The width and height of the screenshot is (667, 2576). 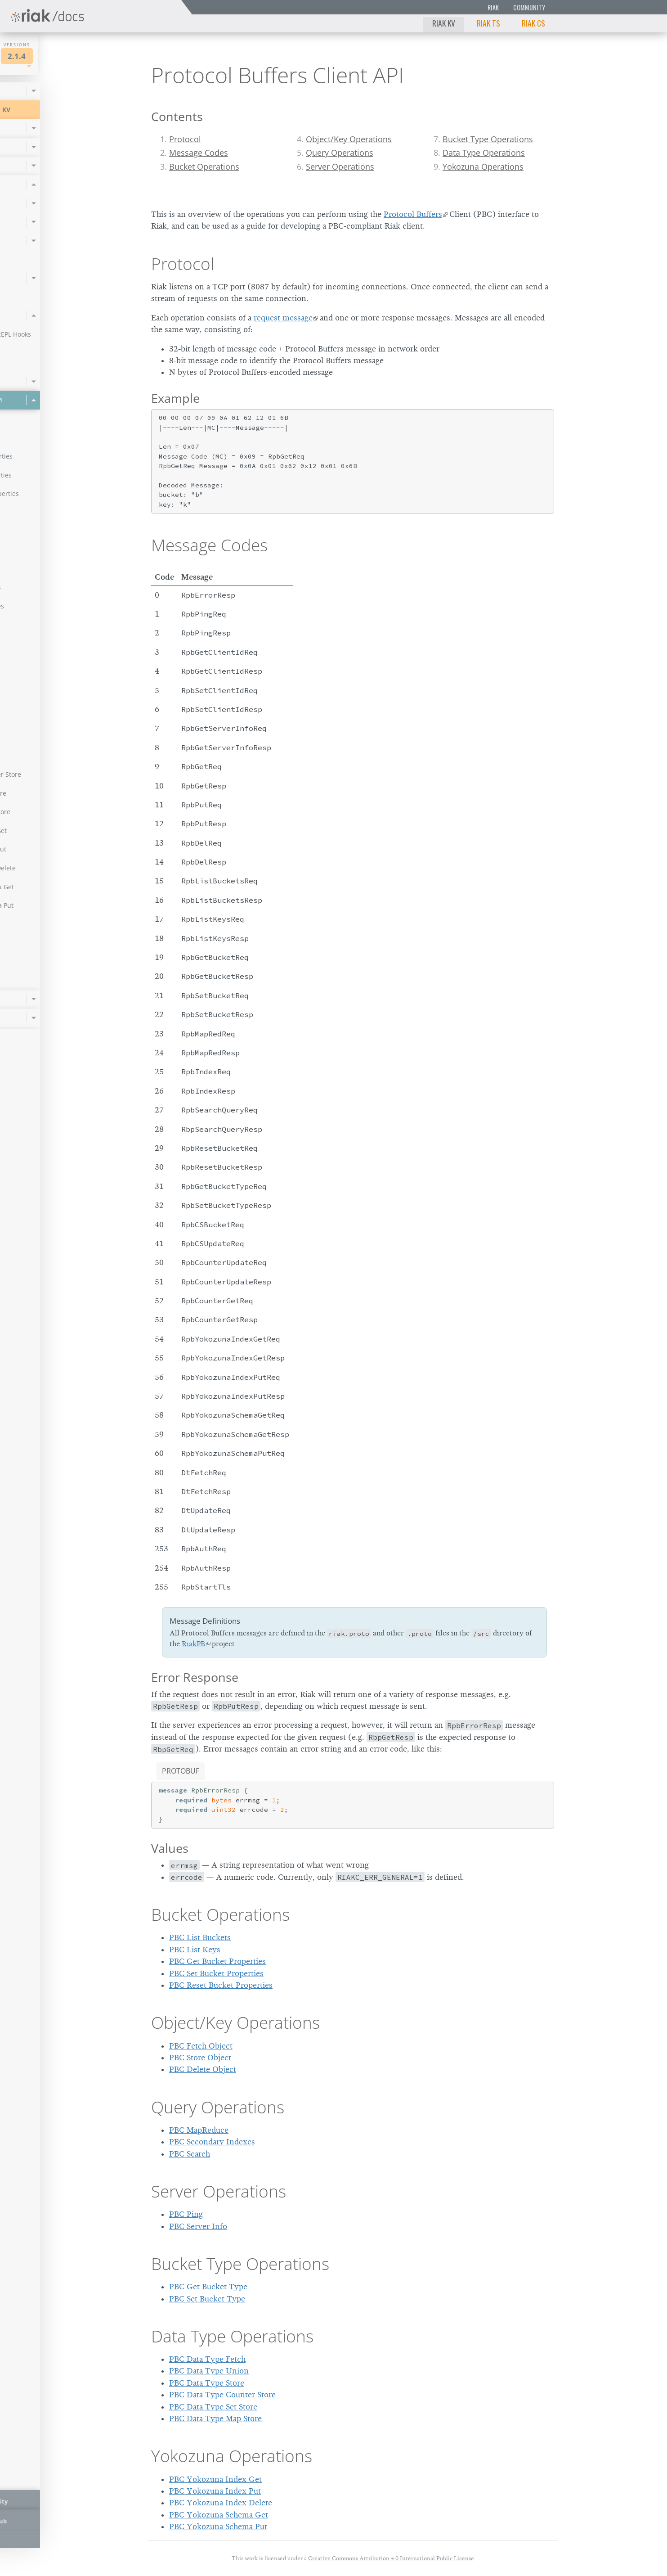 I want to click on Creative Commons Attribution 4.0 International Public License, so click(x=391, y=2558).